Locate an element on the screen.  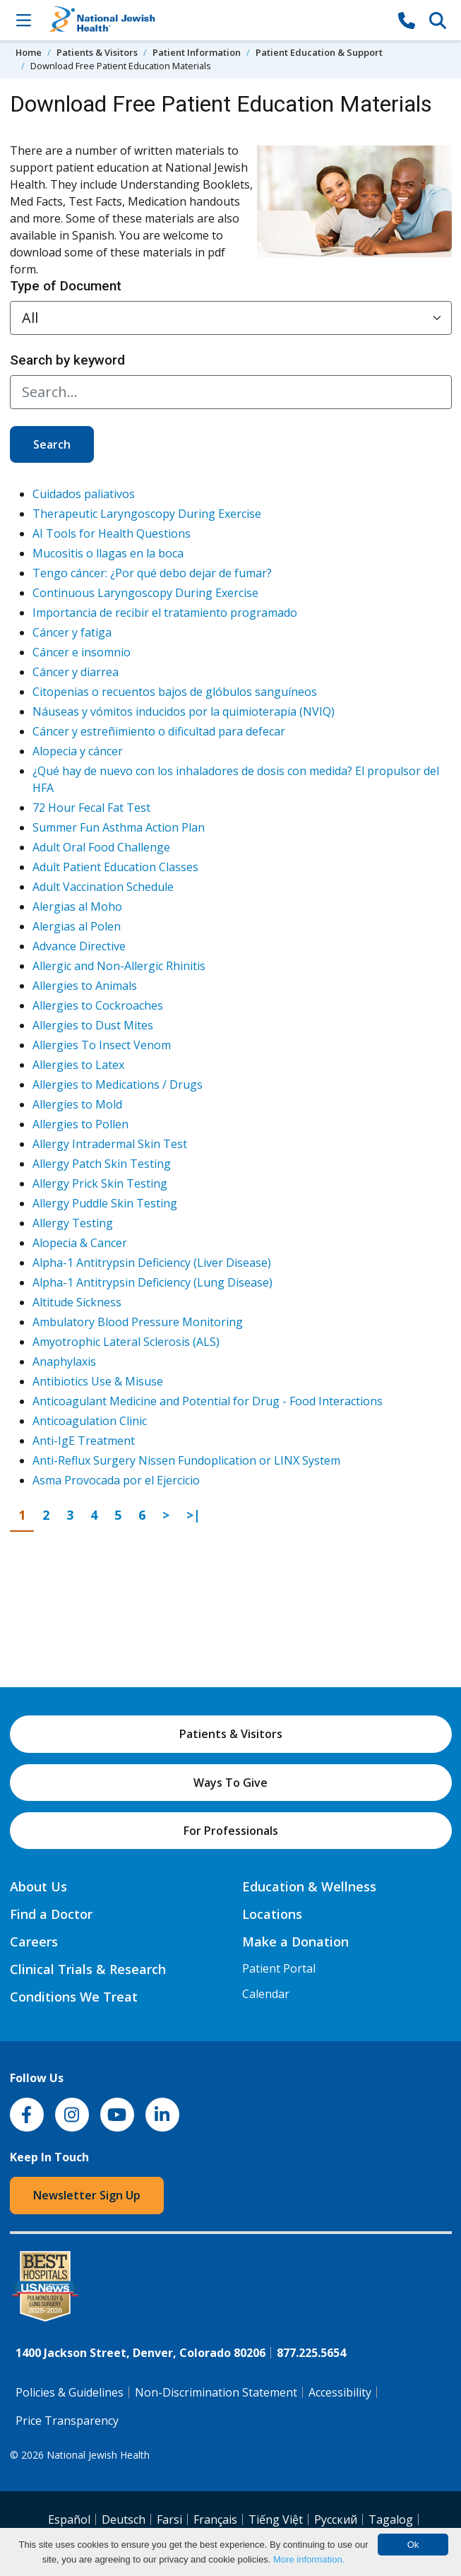
>| is located at coordinates (197, 1514).